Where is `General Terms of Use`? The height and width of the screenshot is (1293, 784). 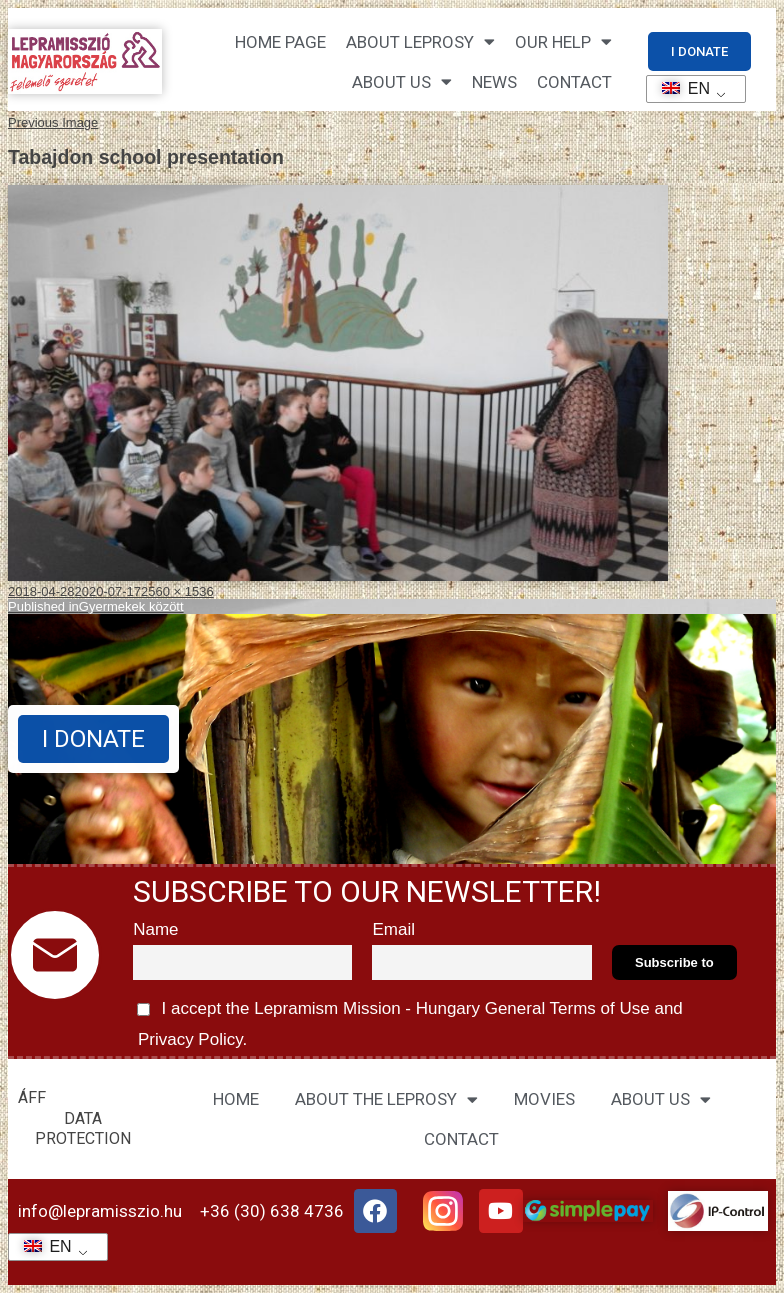 General Terms of Use is located at coordinates (567, 1008).